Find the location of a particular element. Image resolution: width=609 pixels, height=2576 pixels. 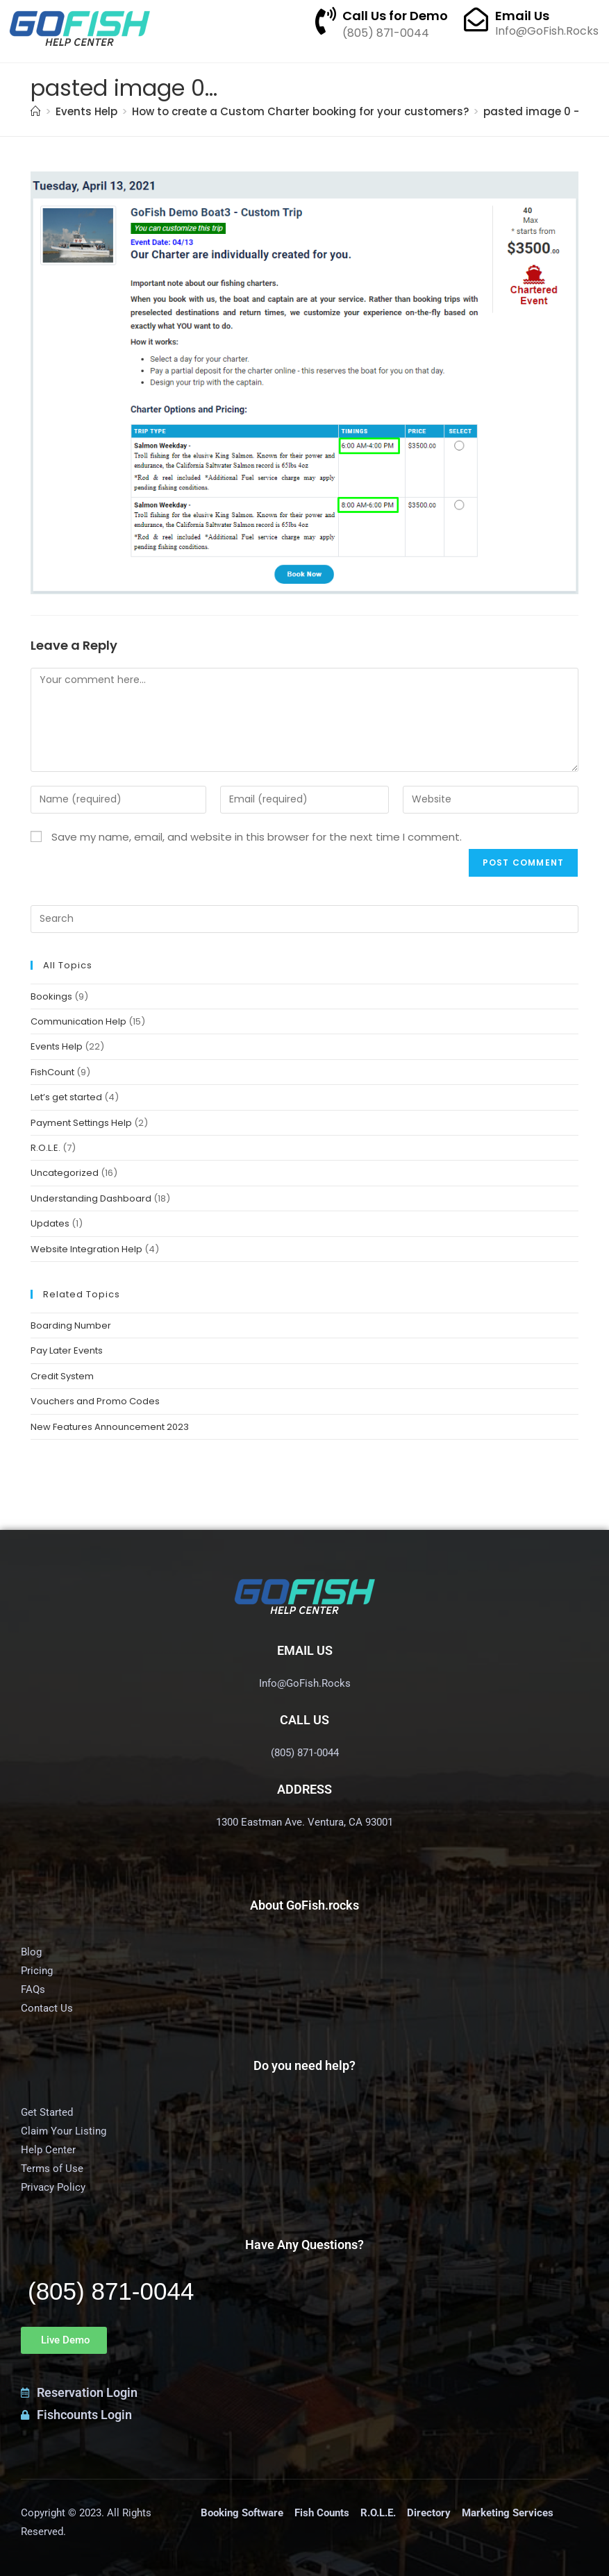

R.O.L.E. is located at coordinates (45, 1147).